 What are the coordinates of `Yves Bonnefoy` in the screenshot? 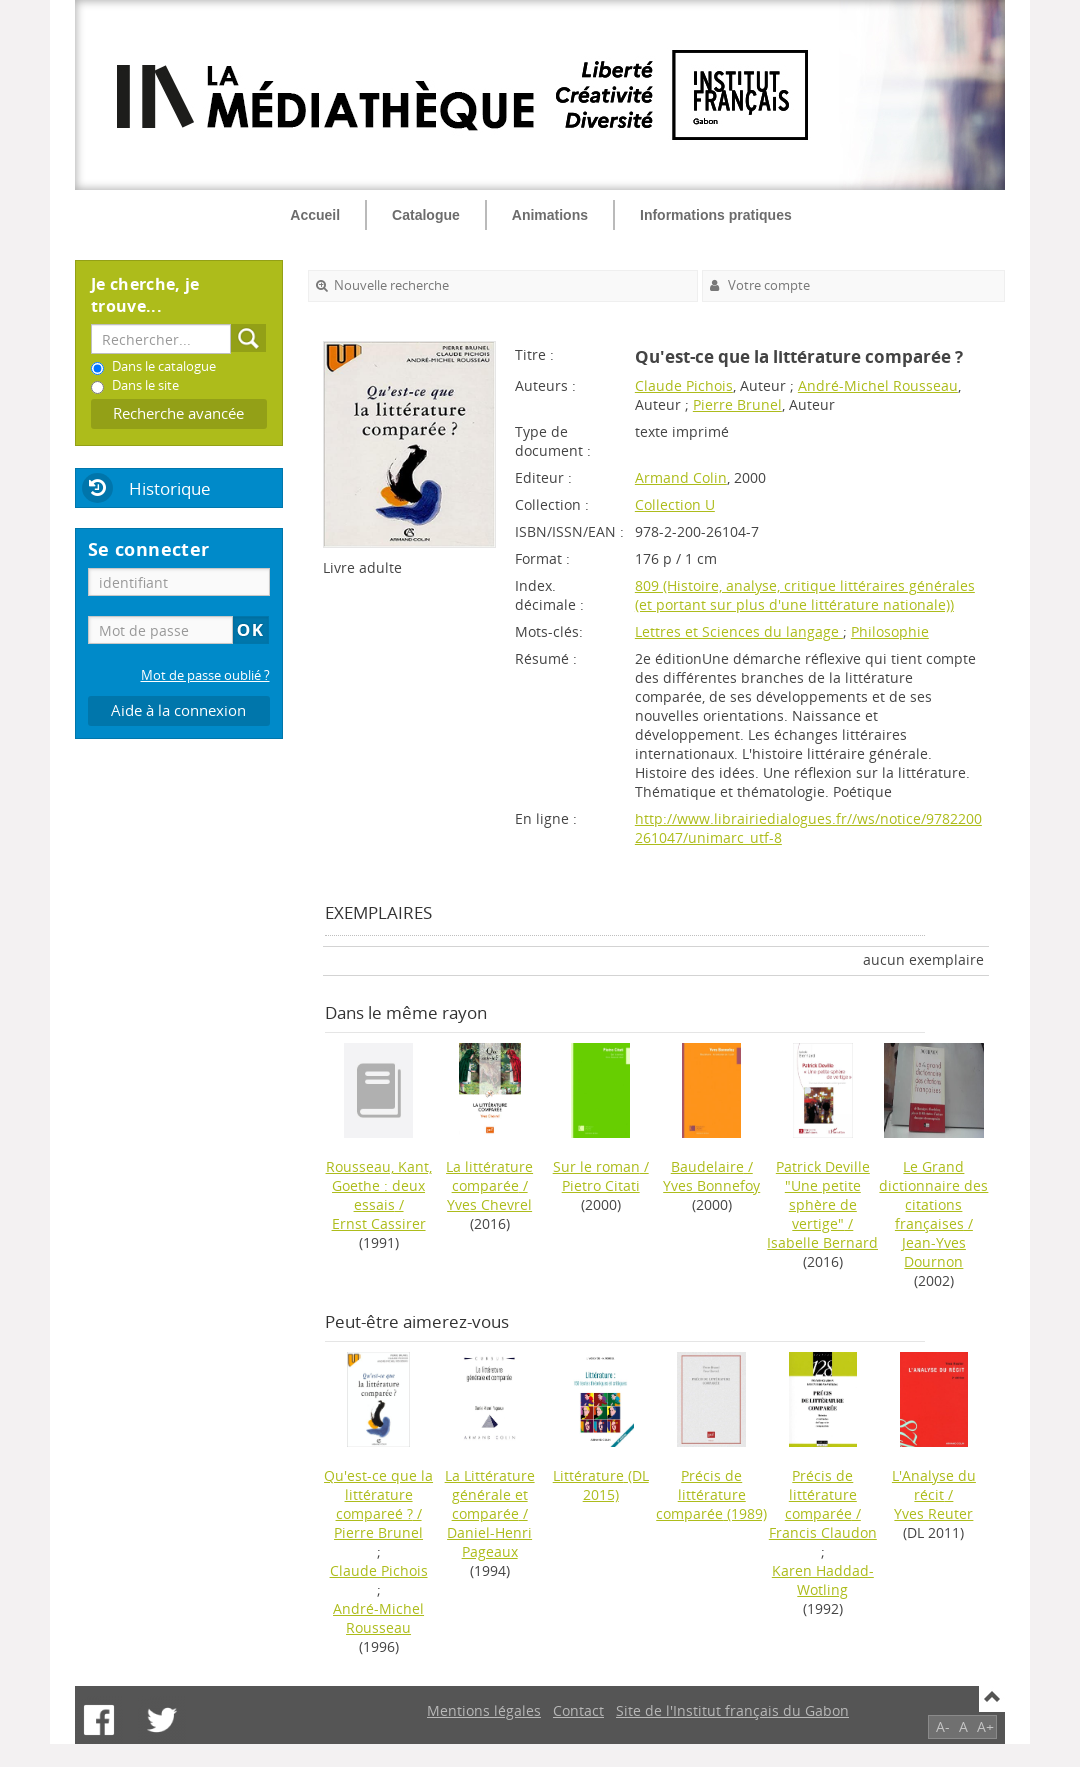 It's located at (711, 1185).